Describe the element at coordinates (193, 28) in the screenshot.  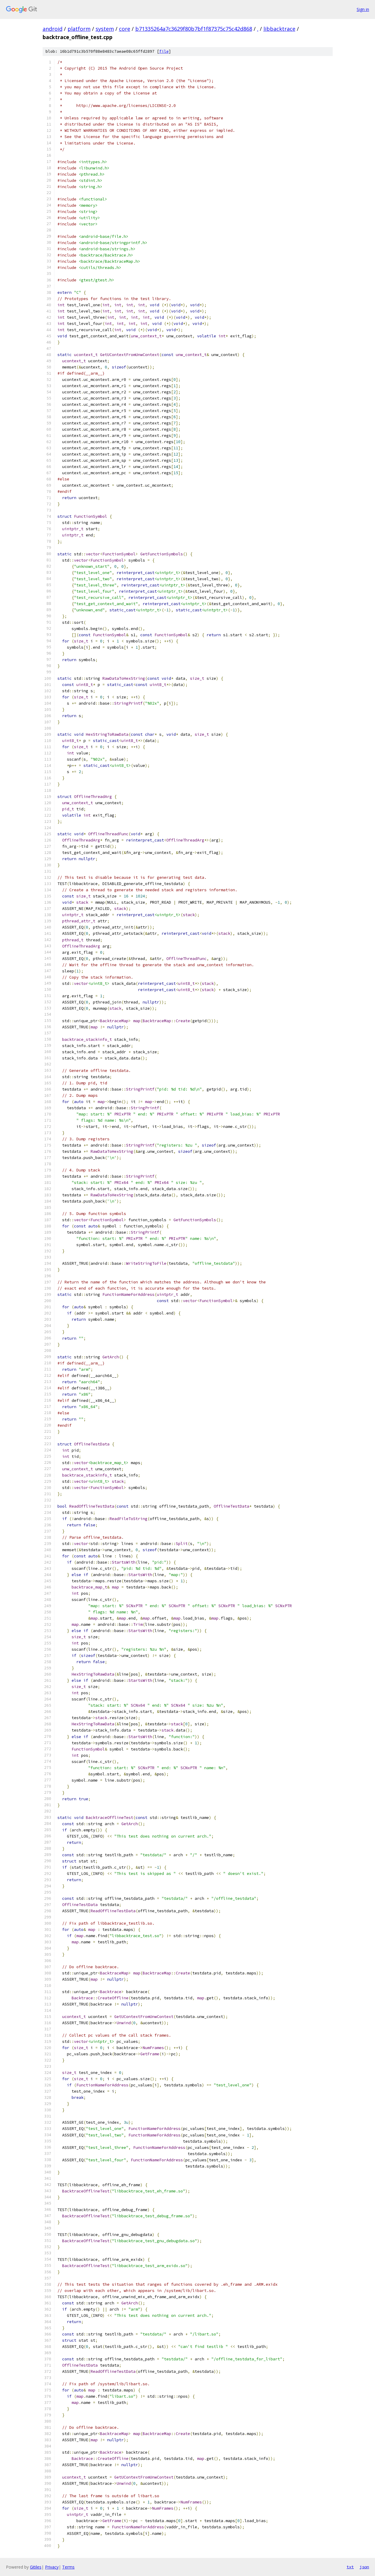
I see `b71335264a7c3629f80b7bf1f87375c75c42d868` at that location.